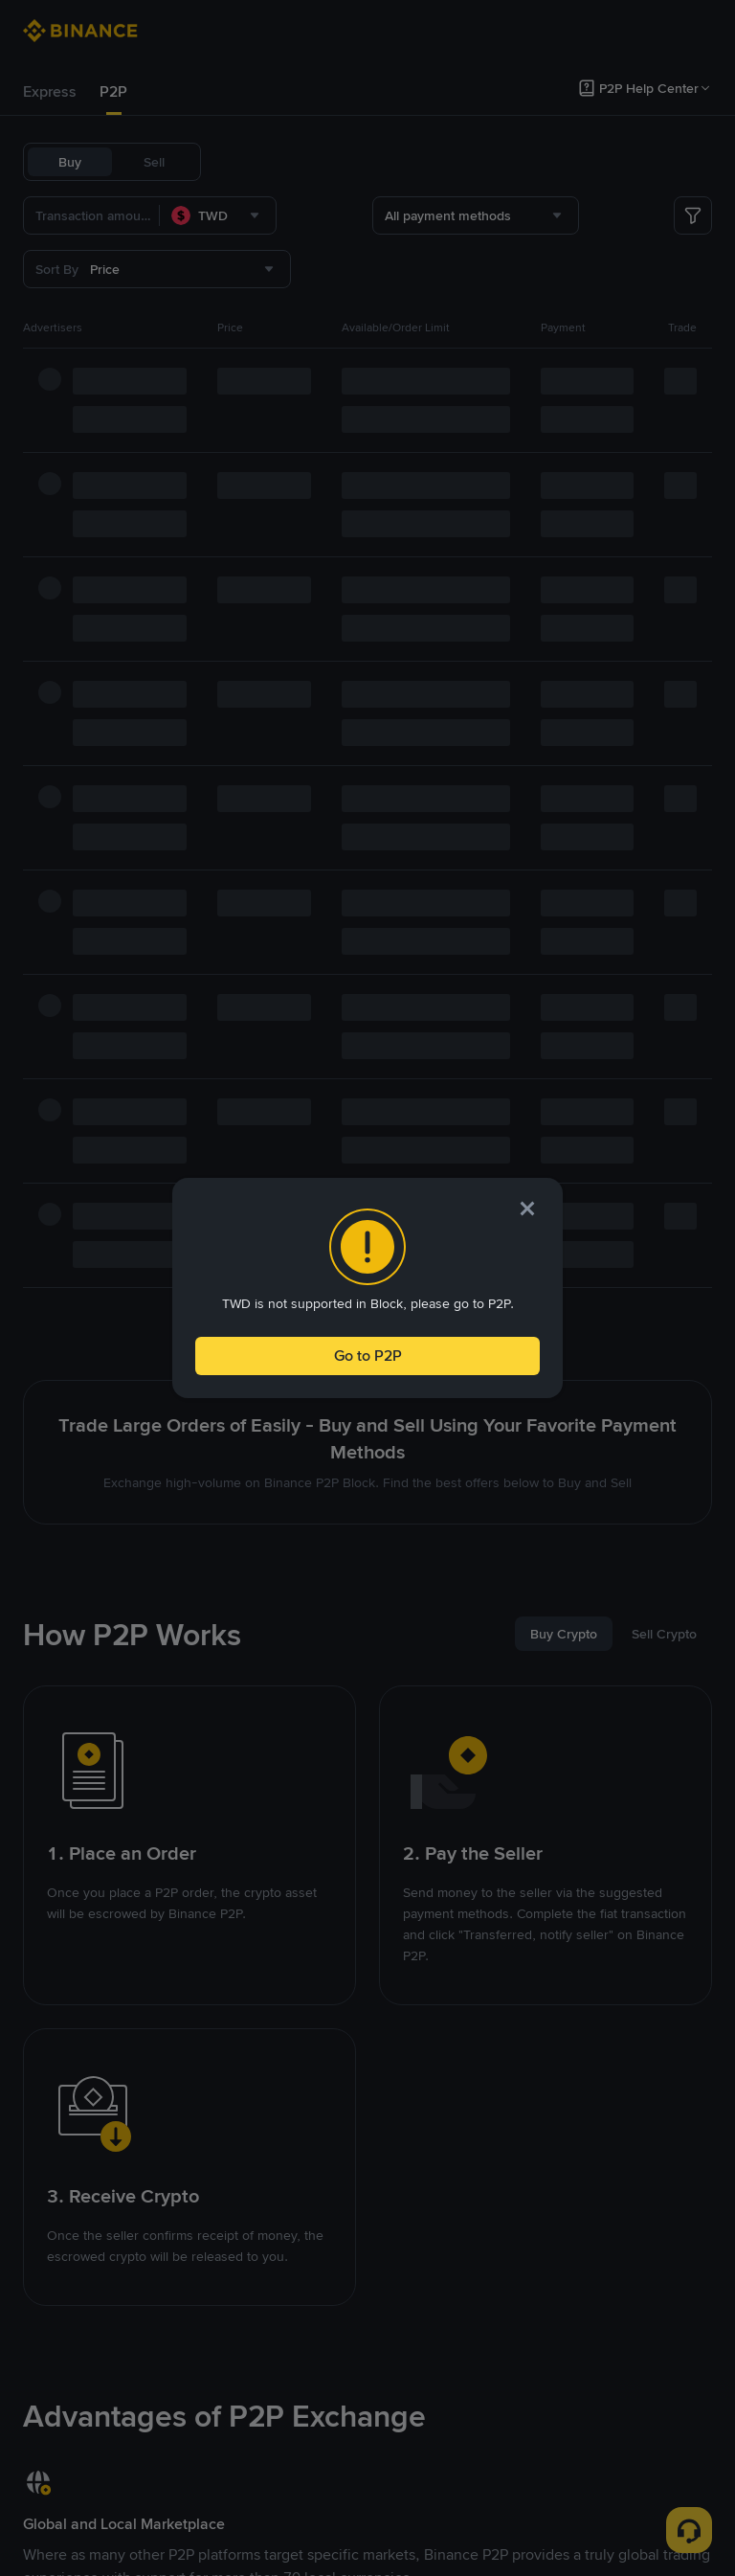 This screenshot has width=735, height=2576. I want to click on [more filter], so click(693, 215).